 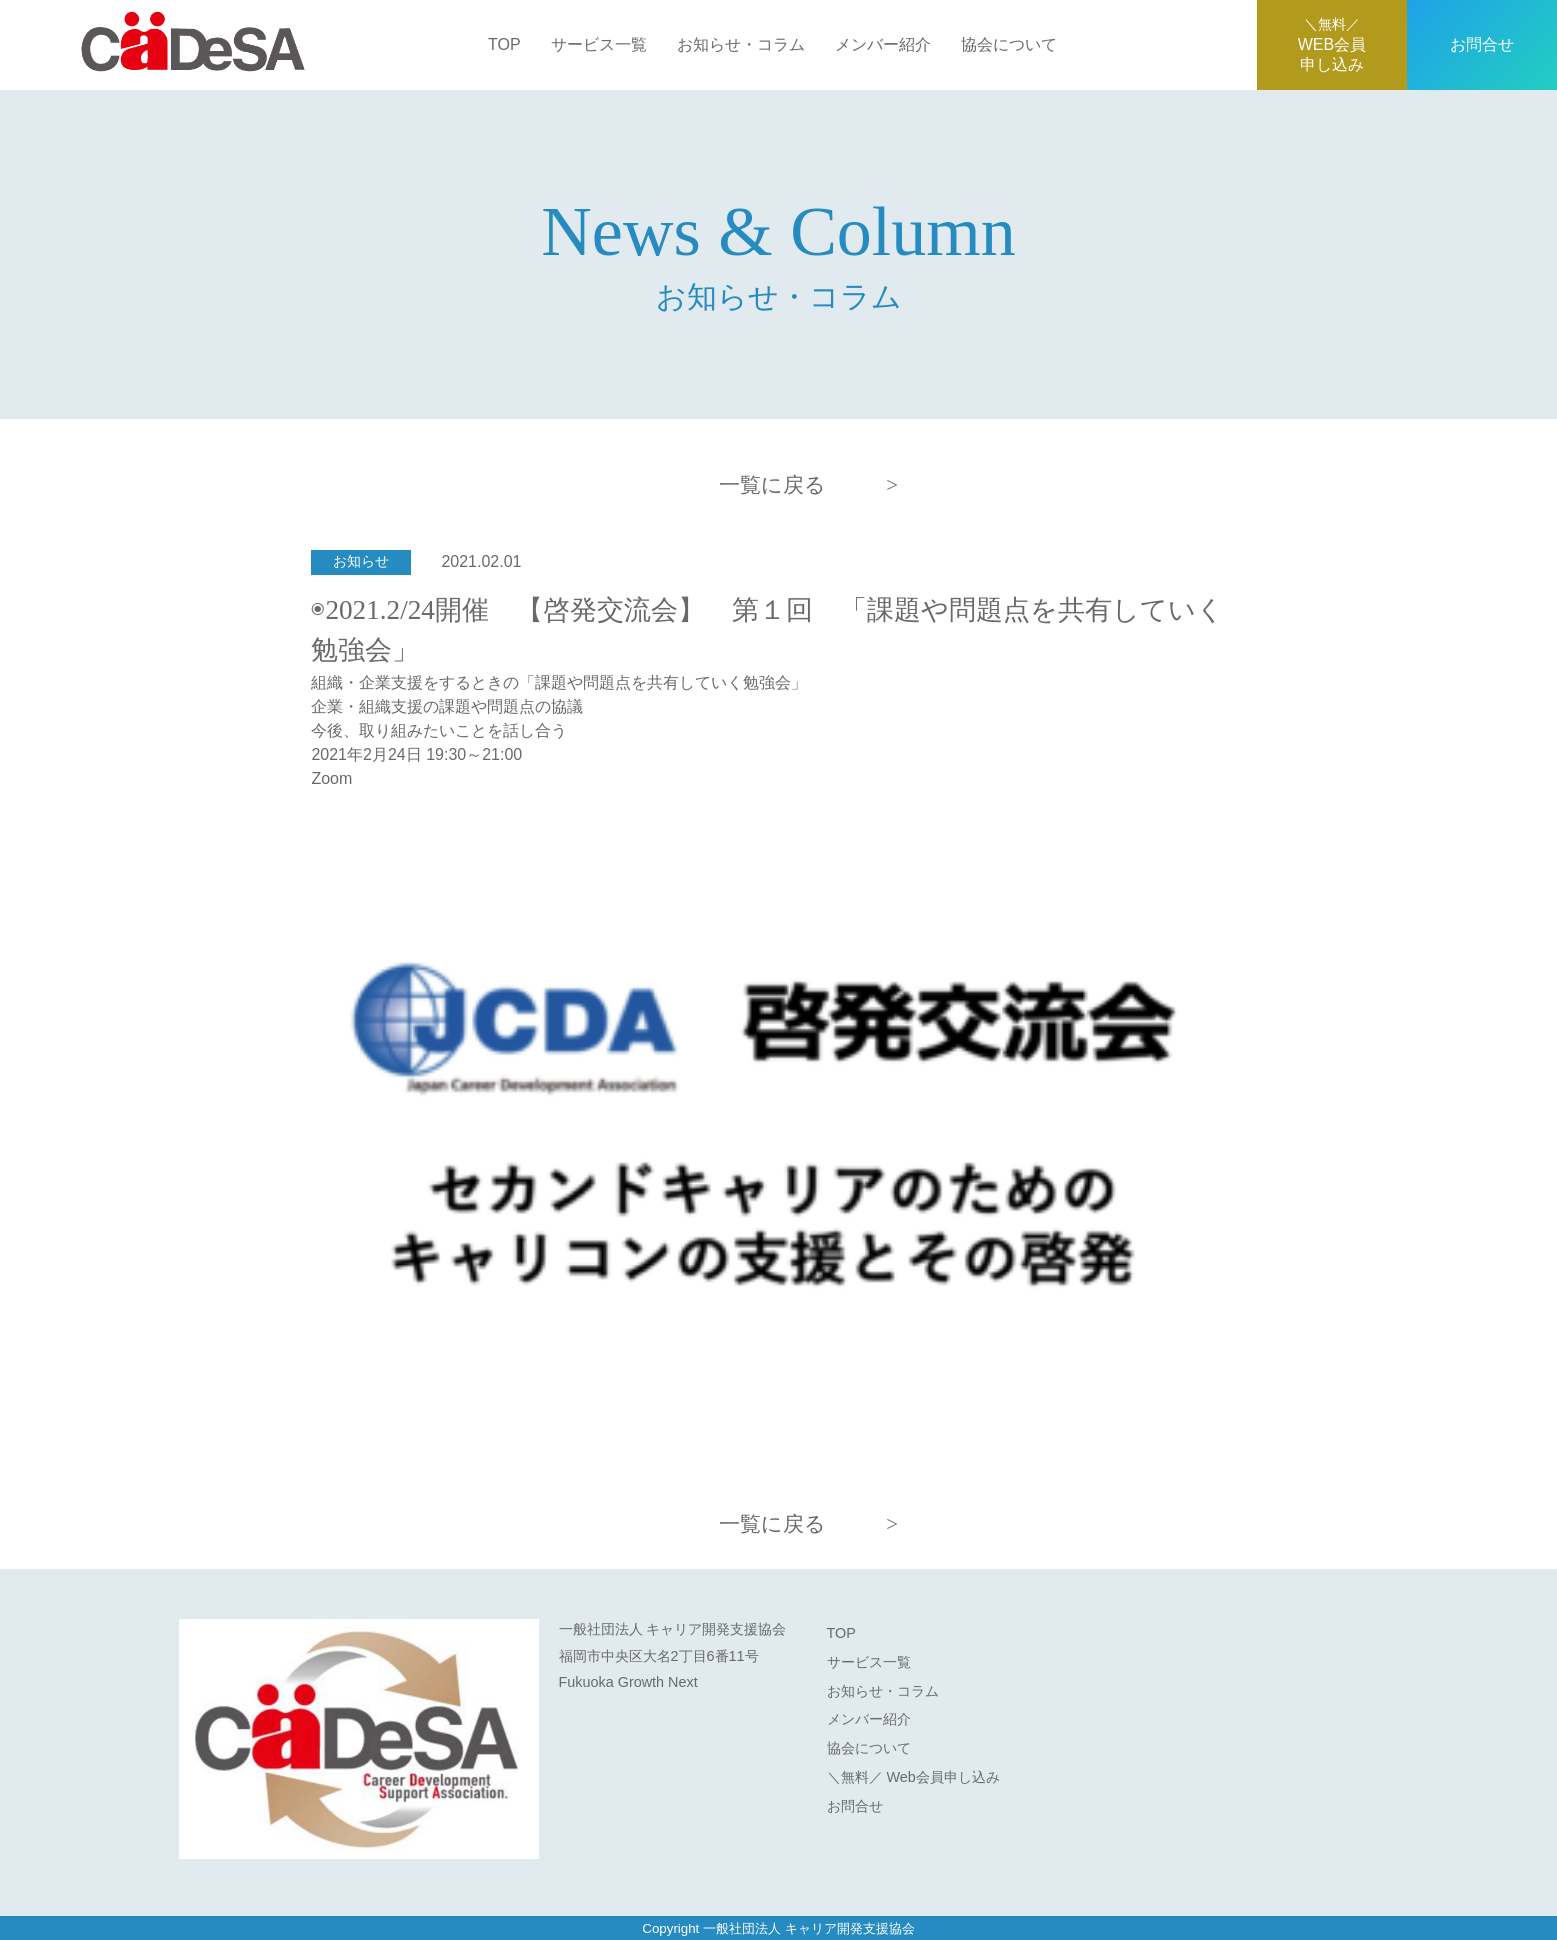 What do you see at coordinates (504, 44) in the screenshot?
I see `TOP` at bounding box center [504, 44].